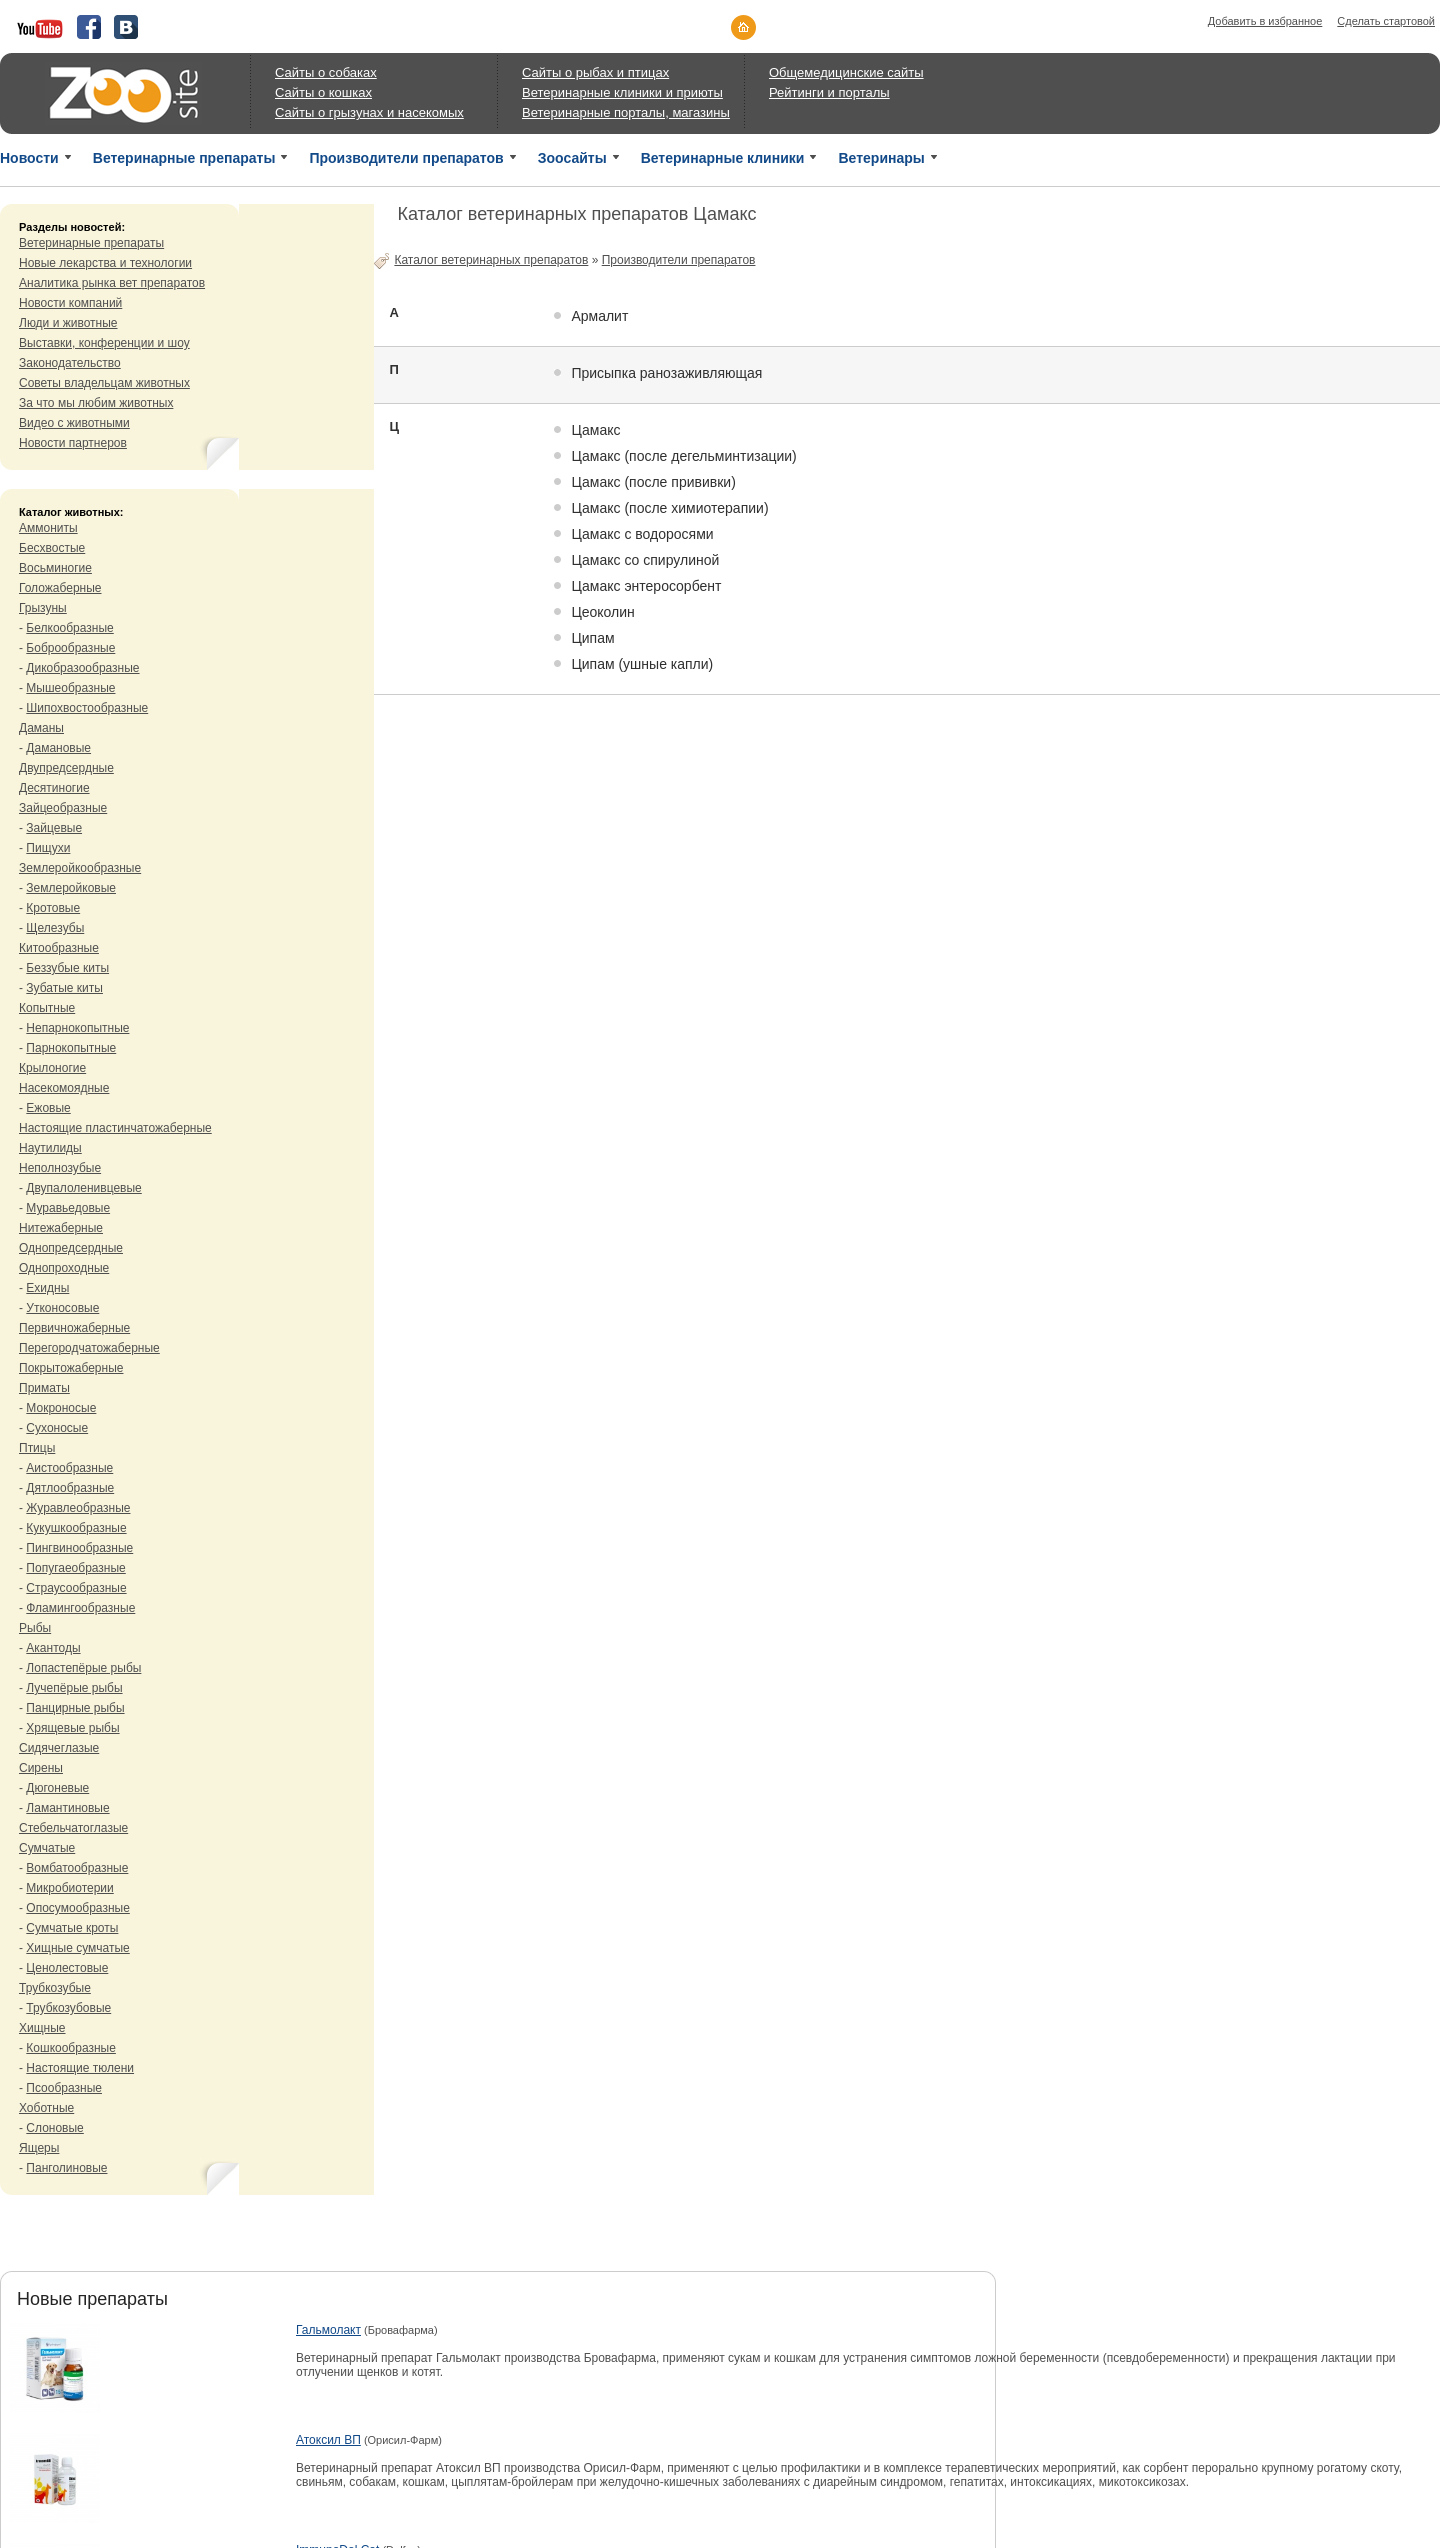 Image resolution: width=1440 pixels, height=2548 pixels. What do you see at coordinates (74, 423) in the screenshot?
I see `Видео с животными` at bounding box center [74, 423].